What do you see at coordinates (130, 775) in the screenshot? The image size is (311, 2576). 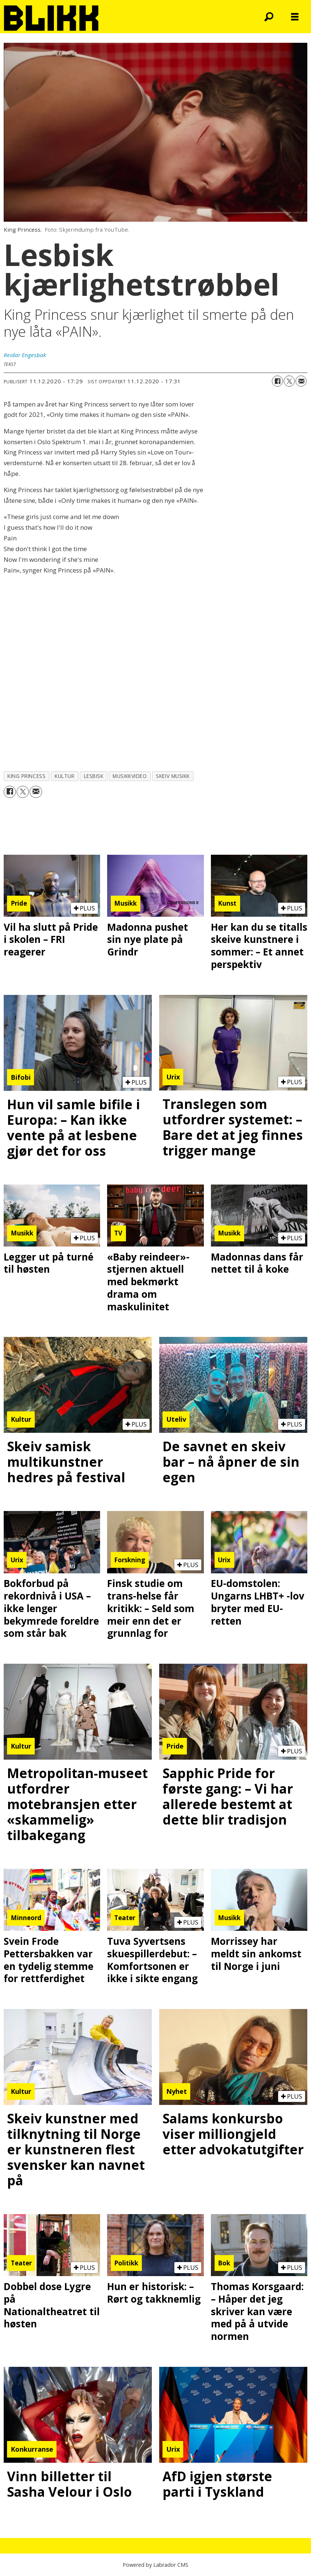 I see `musikkvideo` at bounding box center [130, 775].